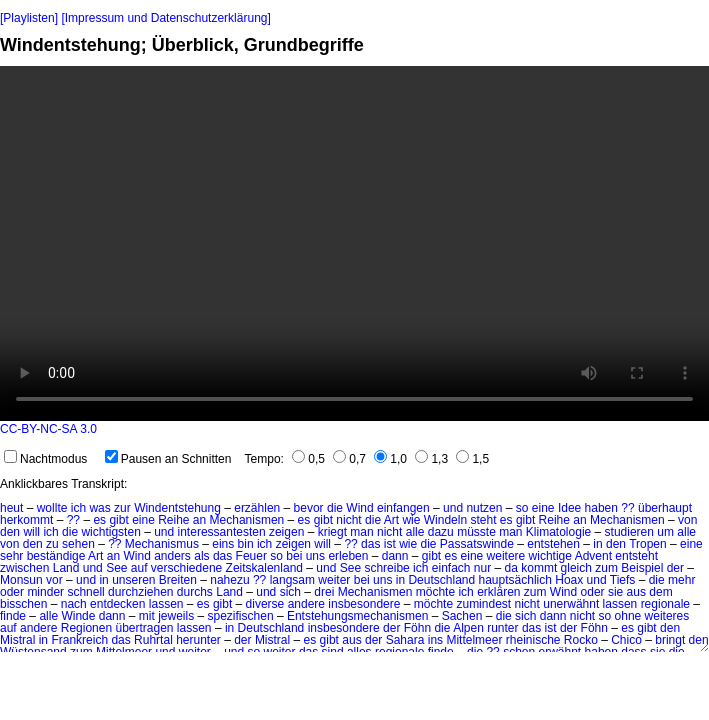 The height and width of the screenshot is (720, 709). What do you see at coordinates (99, 520) in the screenshot?
I see `es` at bounding box center [99, 520].